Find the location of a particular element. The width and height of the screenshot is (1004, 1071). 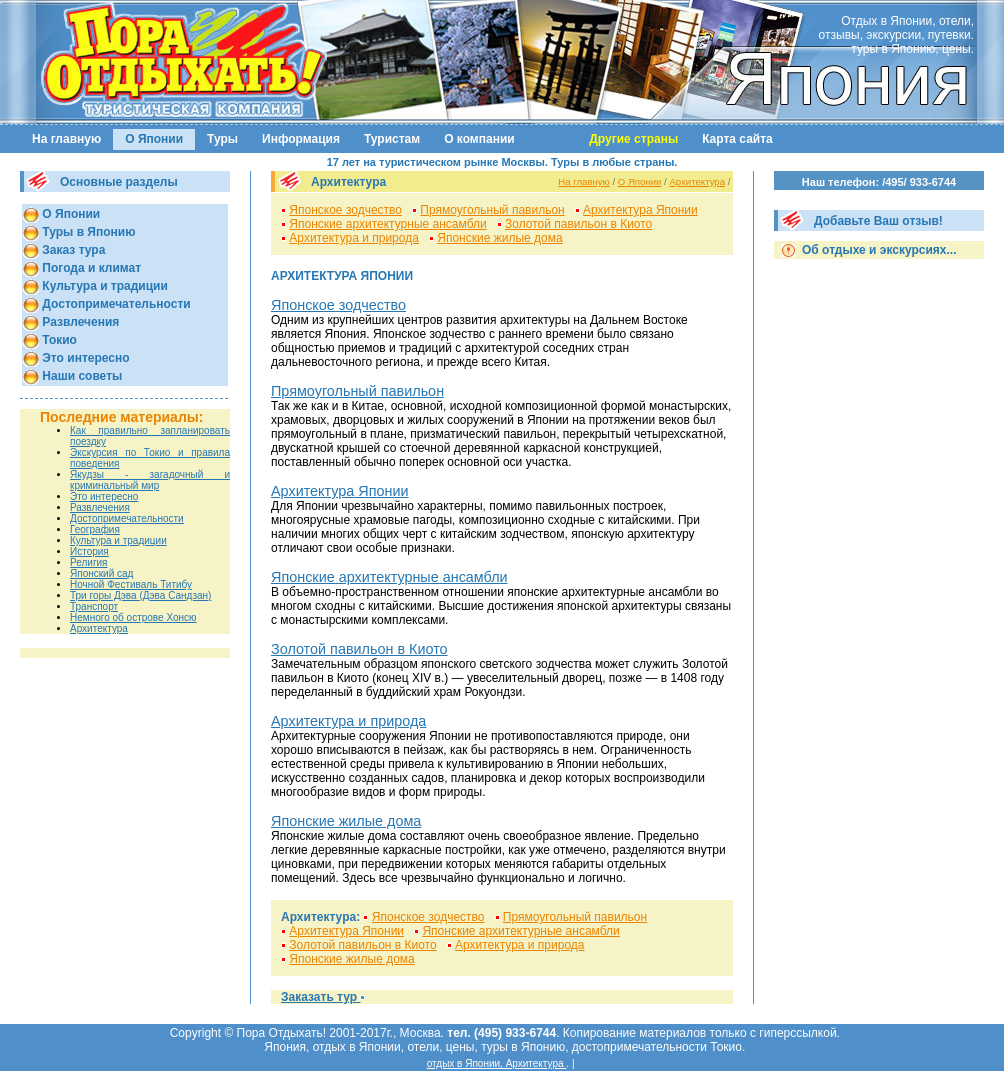

География is located at coordinates (95, 529).